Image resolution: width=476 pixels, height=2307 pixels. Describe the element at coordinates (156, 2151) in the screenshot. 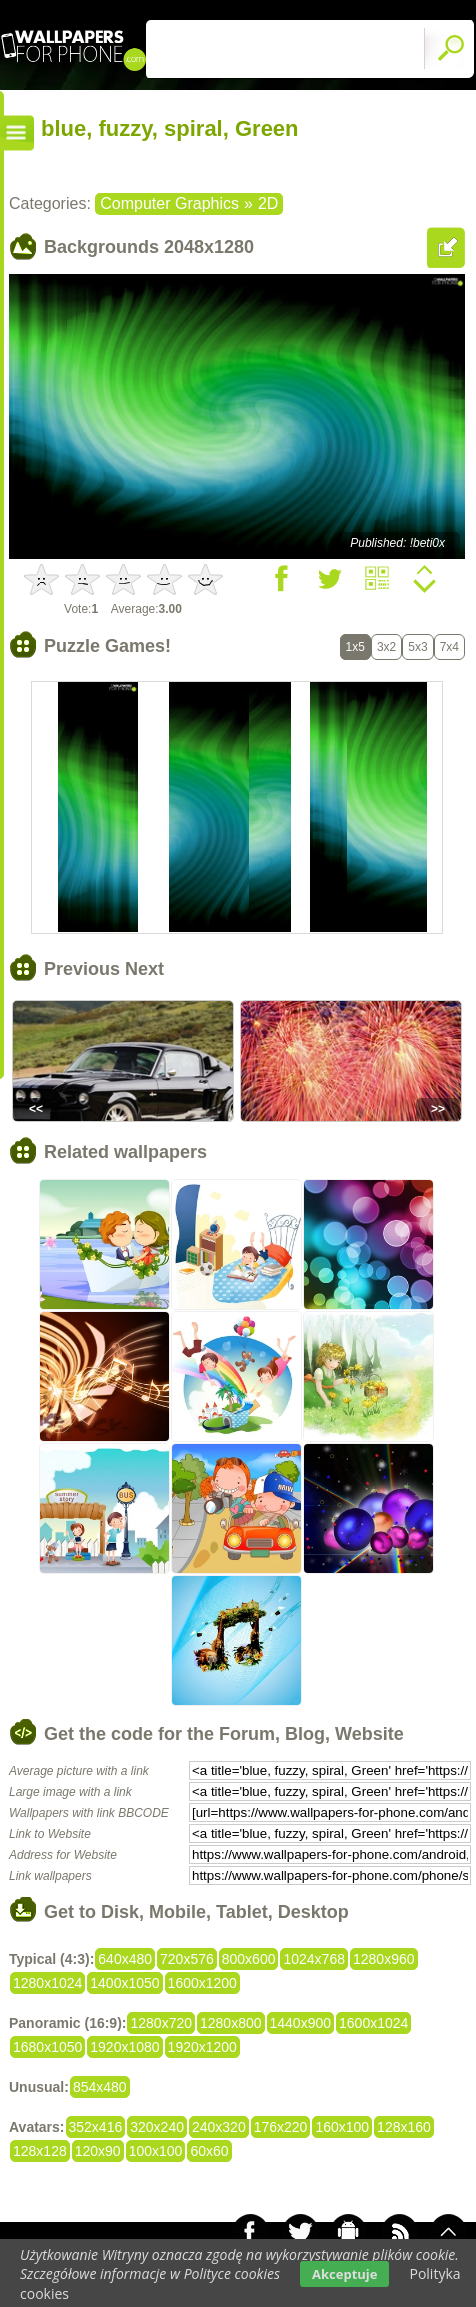

I see `100x100` at that location.